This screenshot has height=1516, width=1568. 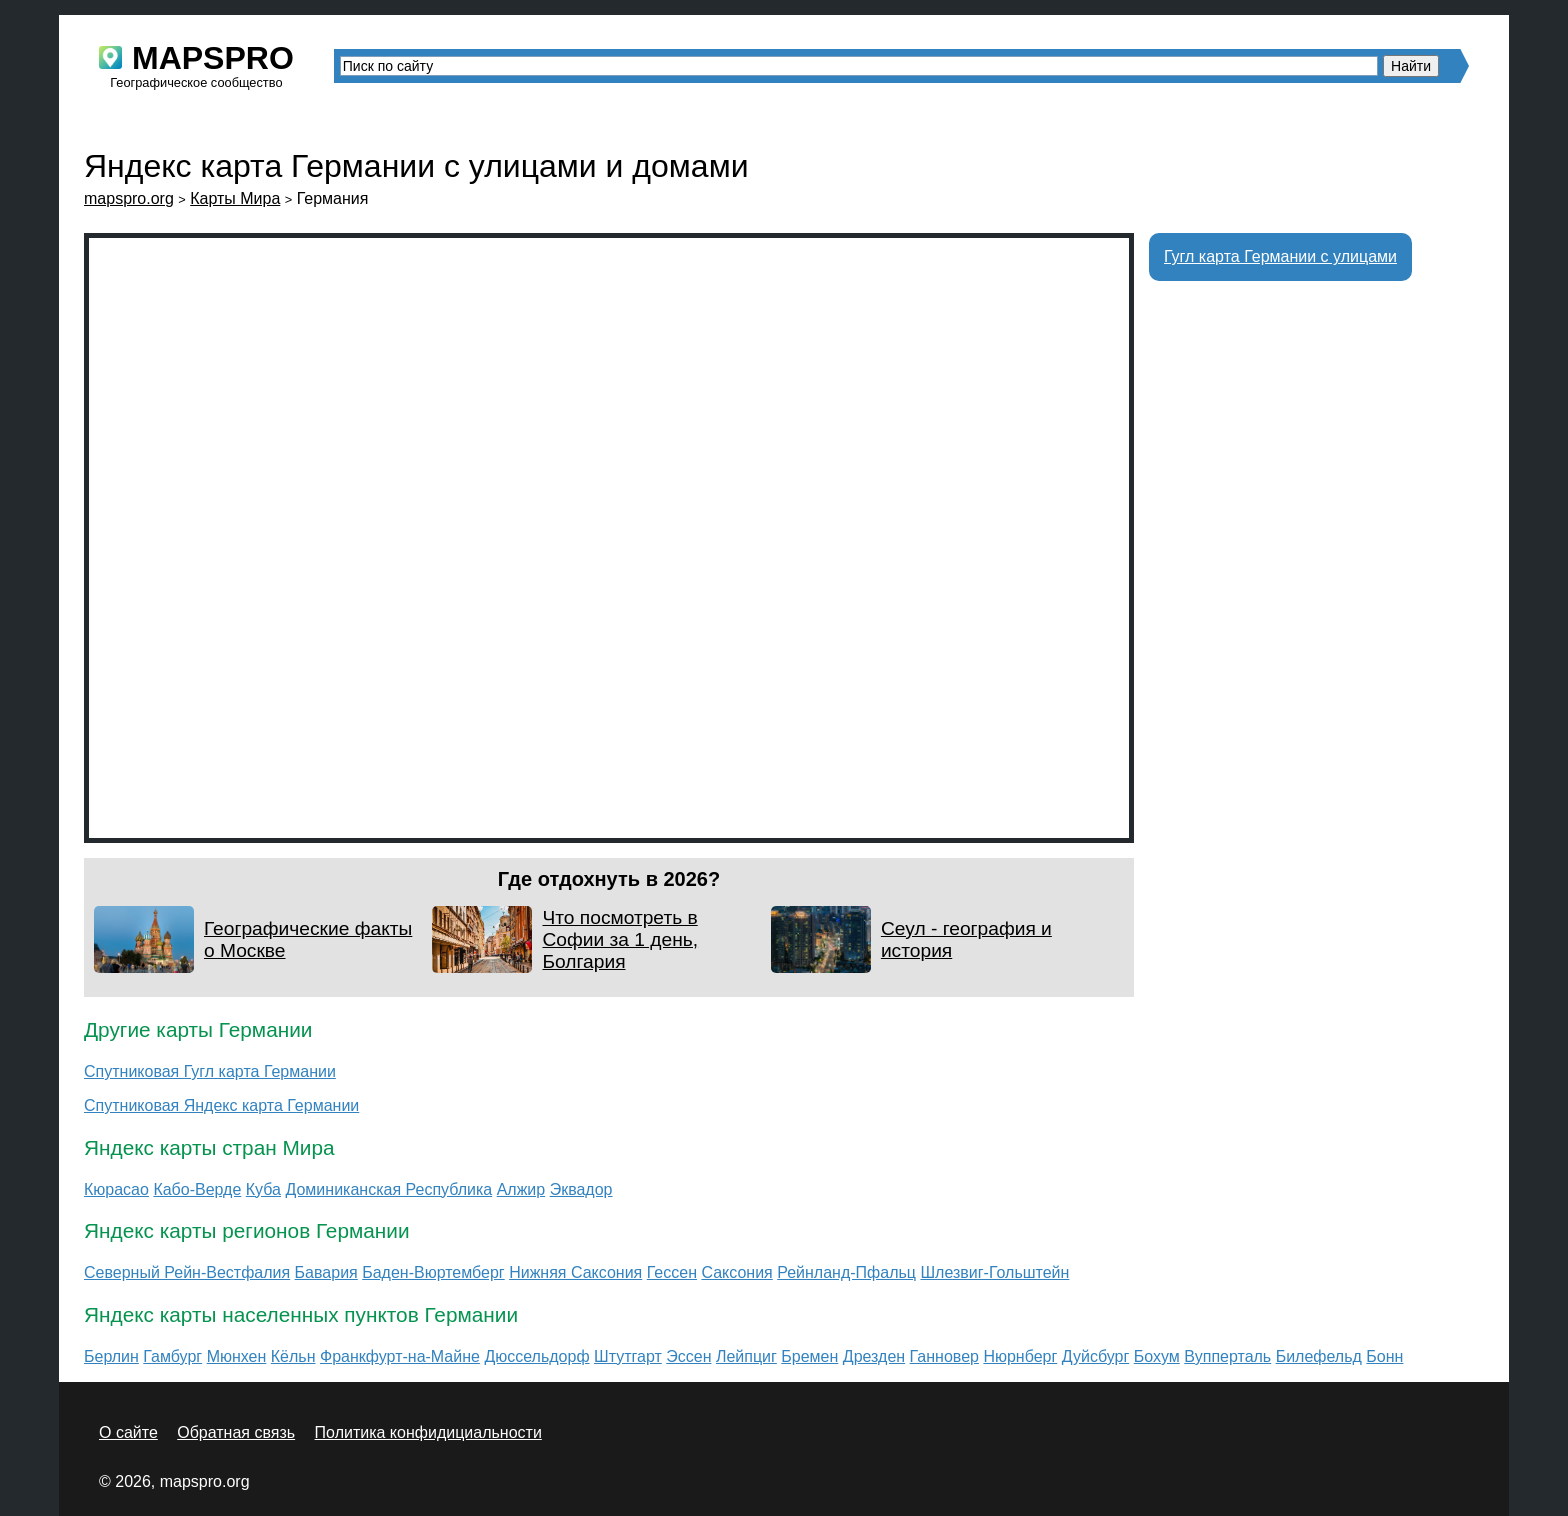 What do you see at coordinates (128, 1432) in the screenshot?
I see `О сайте` at bounding box center [128, 1432].